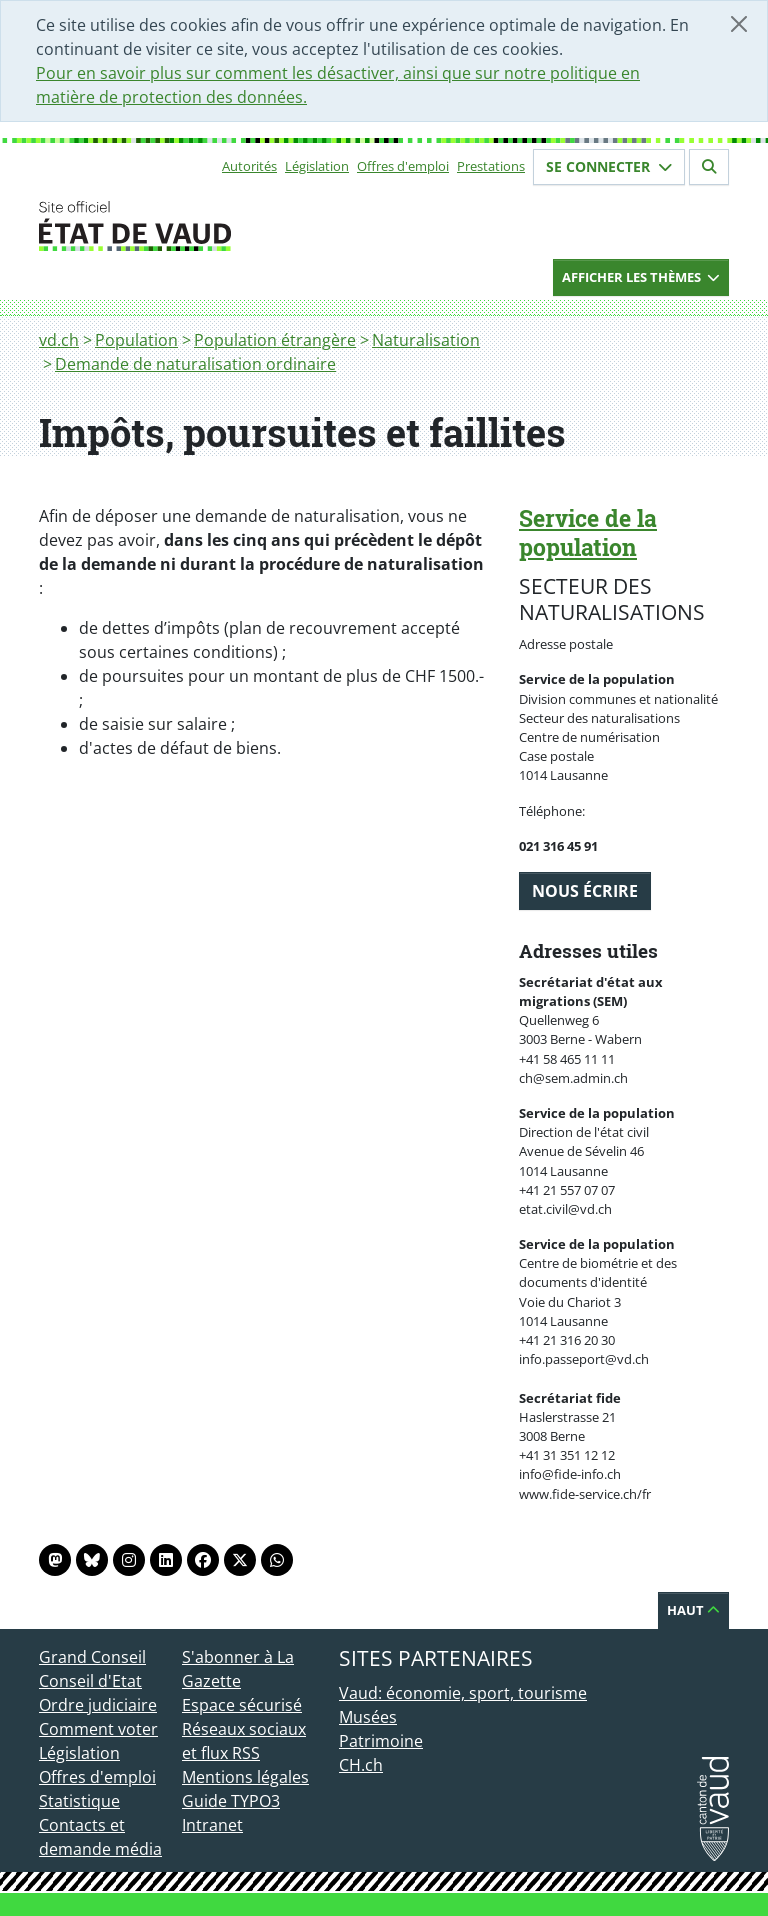  Describe the element at coordinates (92, 1657) in the screenshot. I see `Grand Conseil` at that location.